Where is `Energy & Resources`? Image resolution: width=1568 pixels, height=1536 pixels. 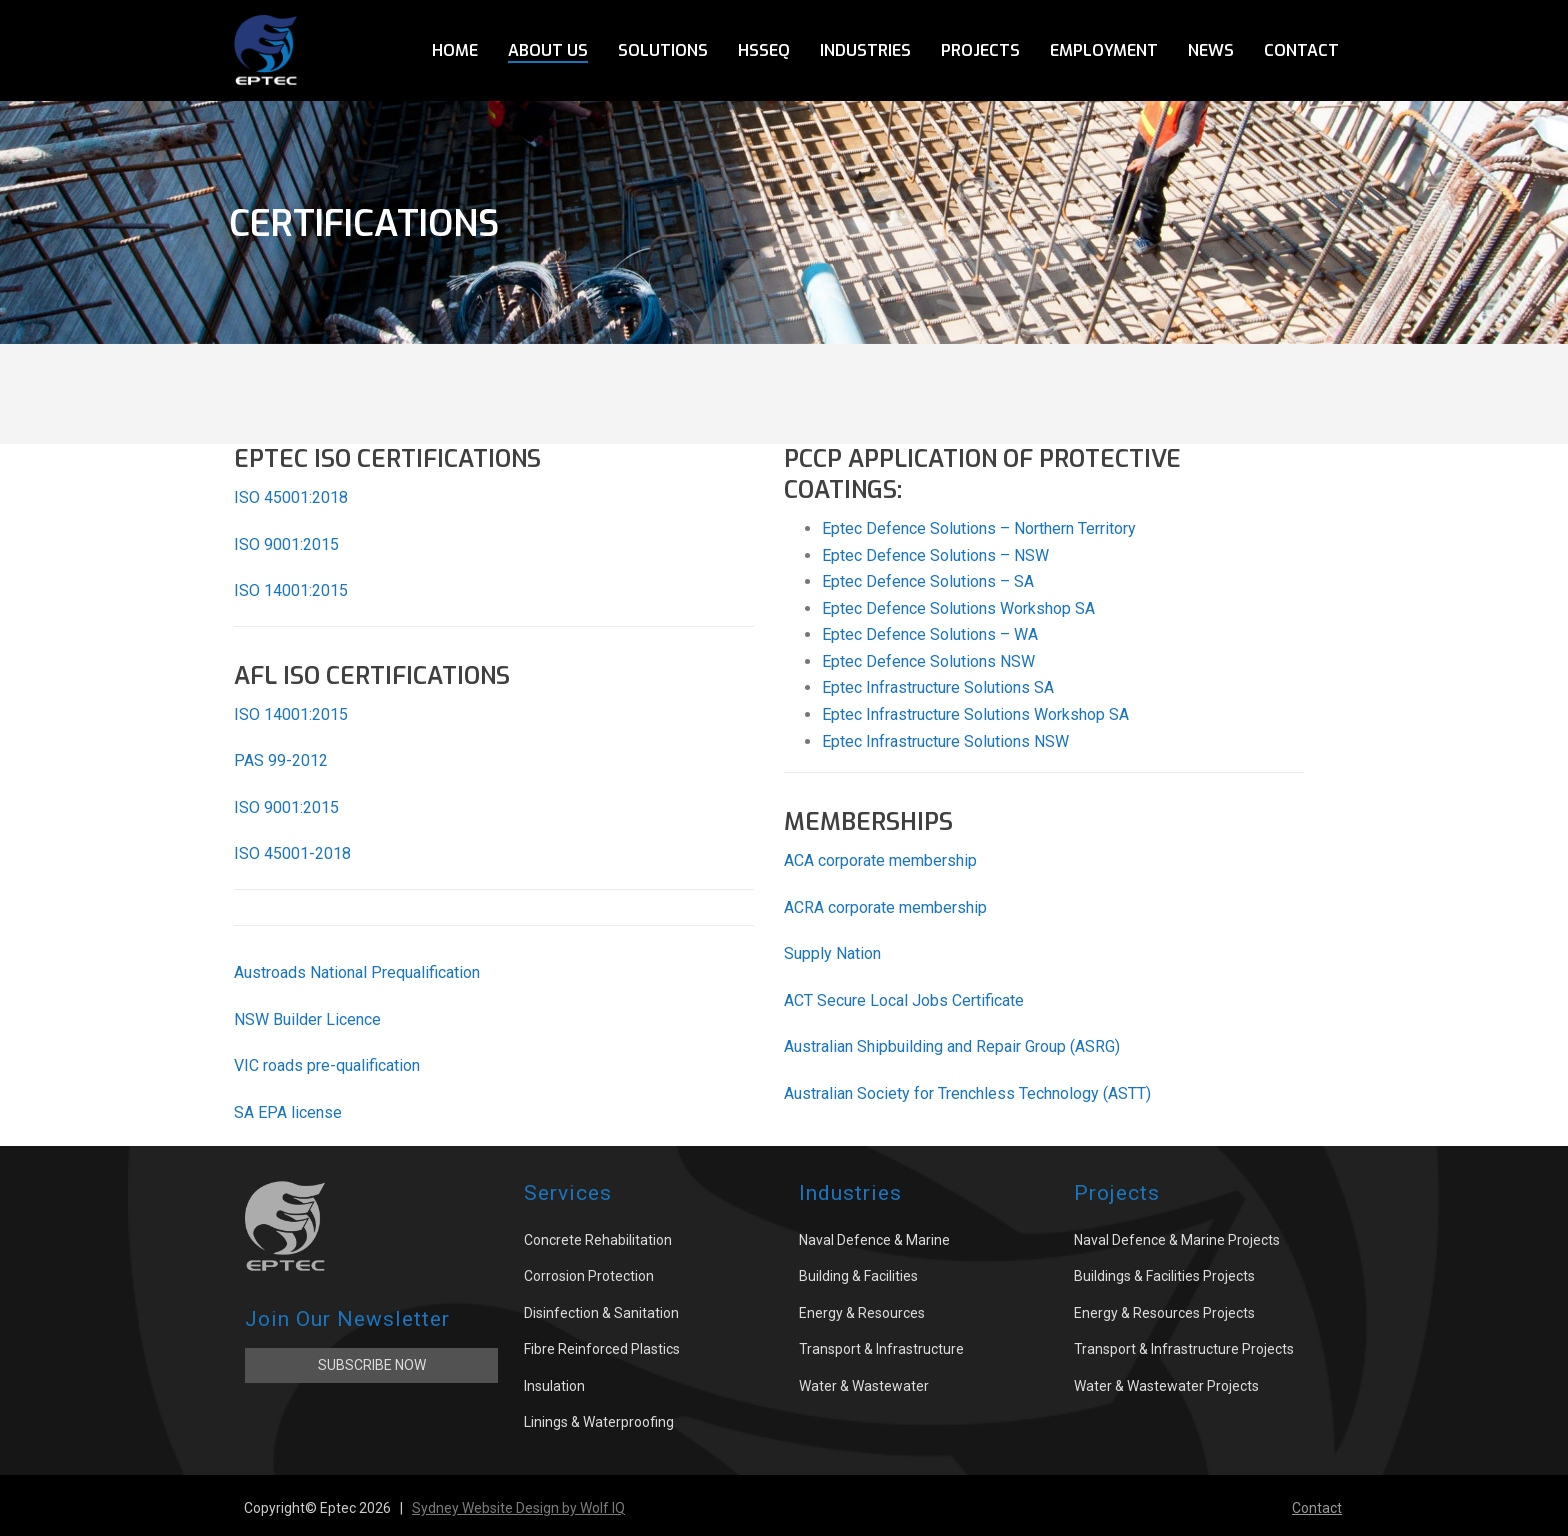 Energy & Resources is located at coordinates (862, 1313).